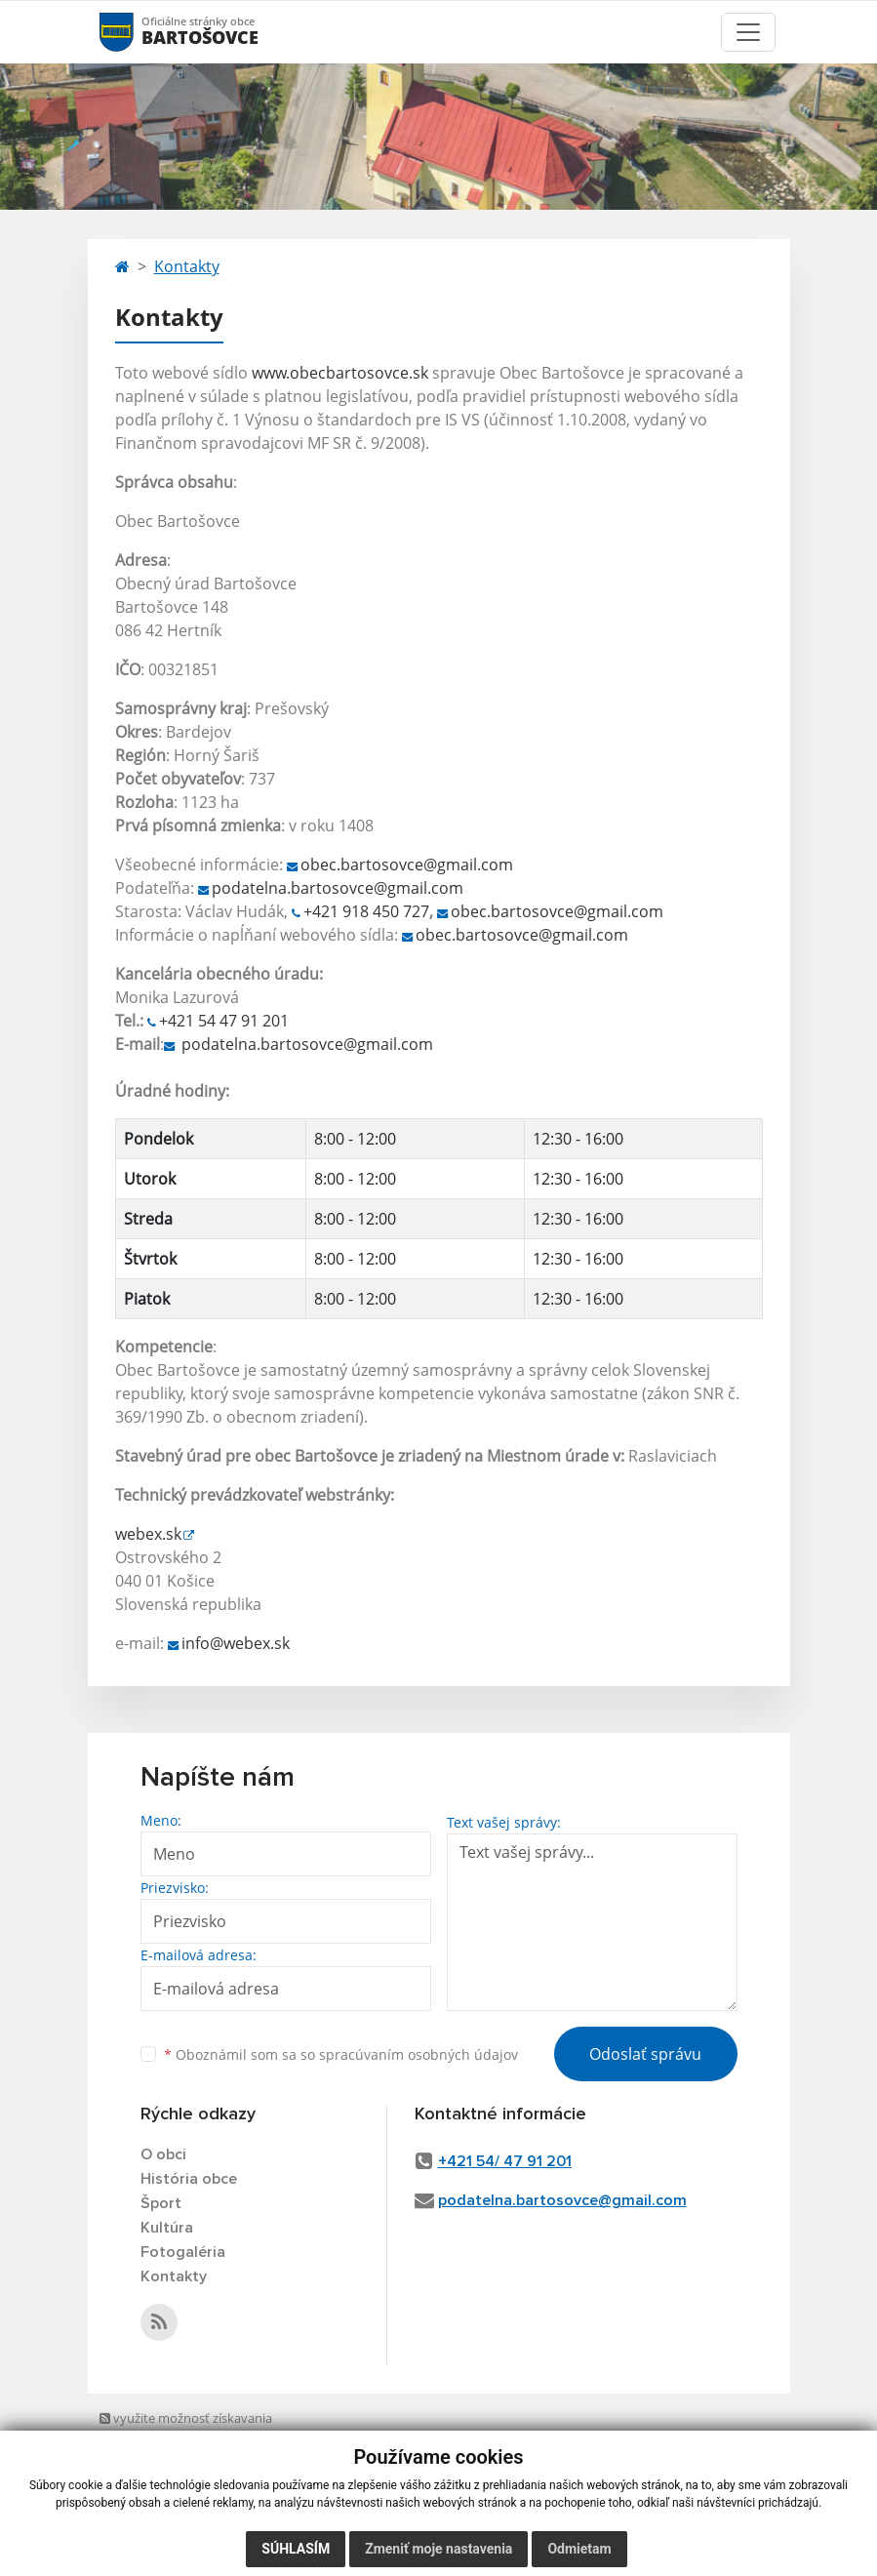 The image size is (877, 2576). I want to click on Fotogaléria, so click(182, 2252).